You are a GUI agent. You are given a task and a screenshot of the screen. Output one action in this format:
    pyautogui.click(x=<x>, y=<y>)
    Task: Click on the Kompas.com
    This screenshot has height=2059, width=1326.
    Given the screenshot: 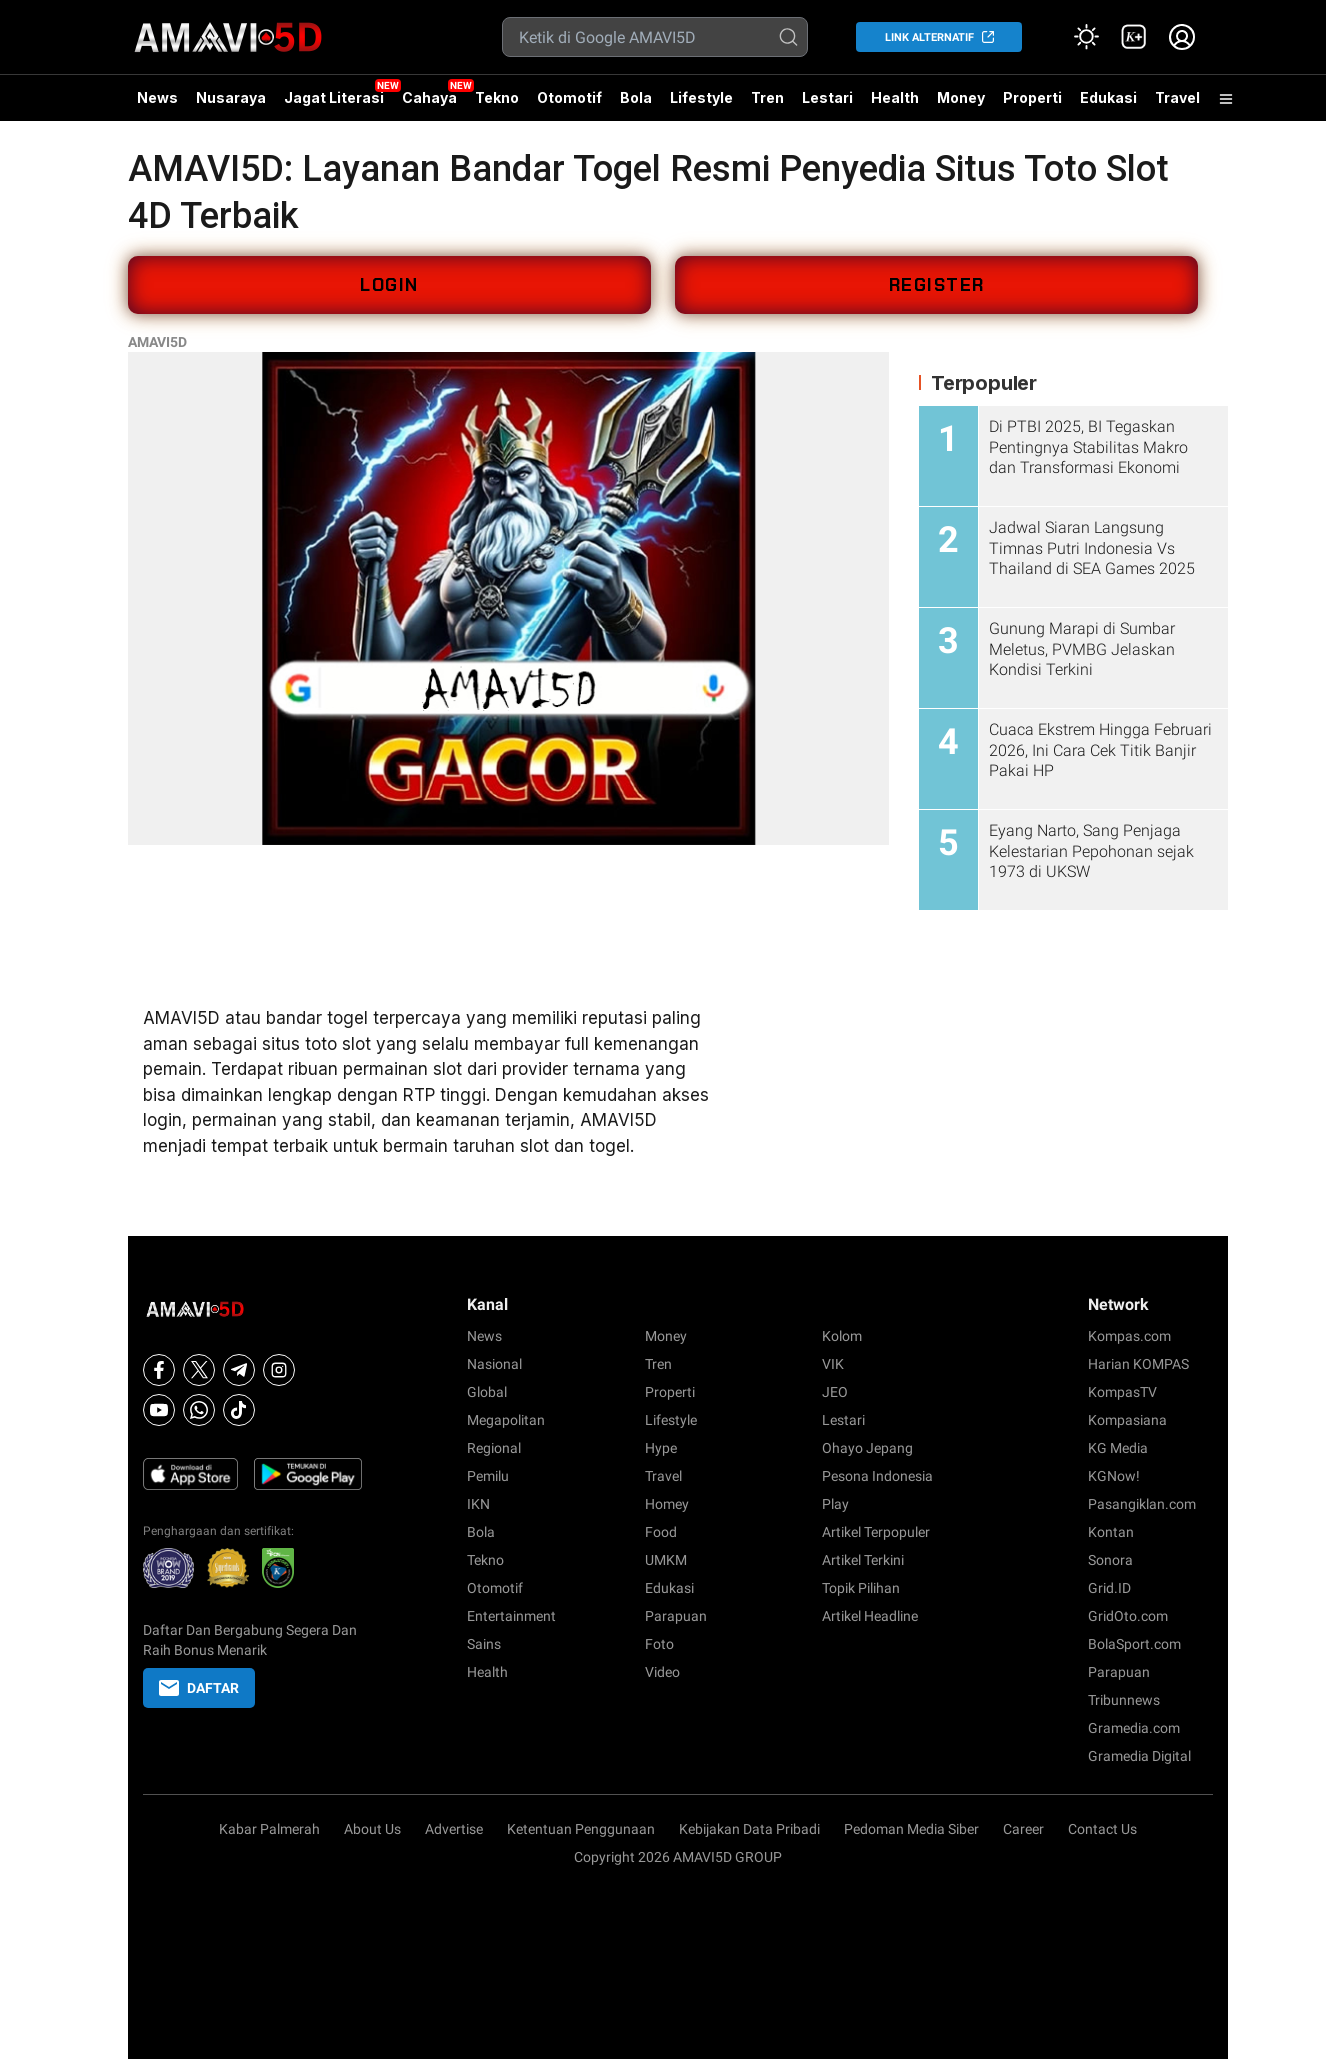 What is the action you would take?
    pyautogui.click(x=1129, y=1336)
    